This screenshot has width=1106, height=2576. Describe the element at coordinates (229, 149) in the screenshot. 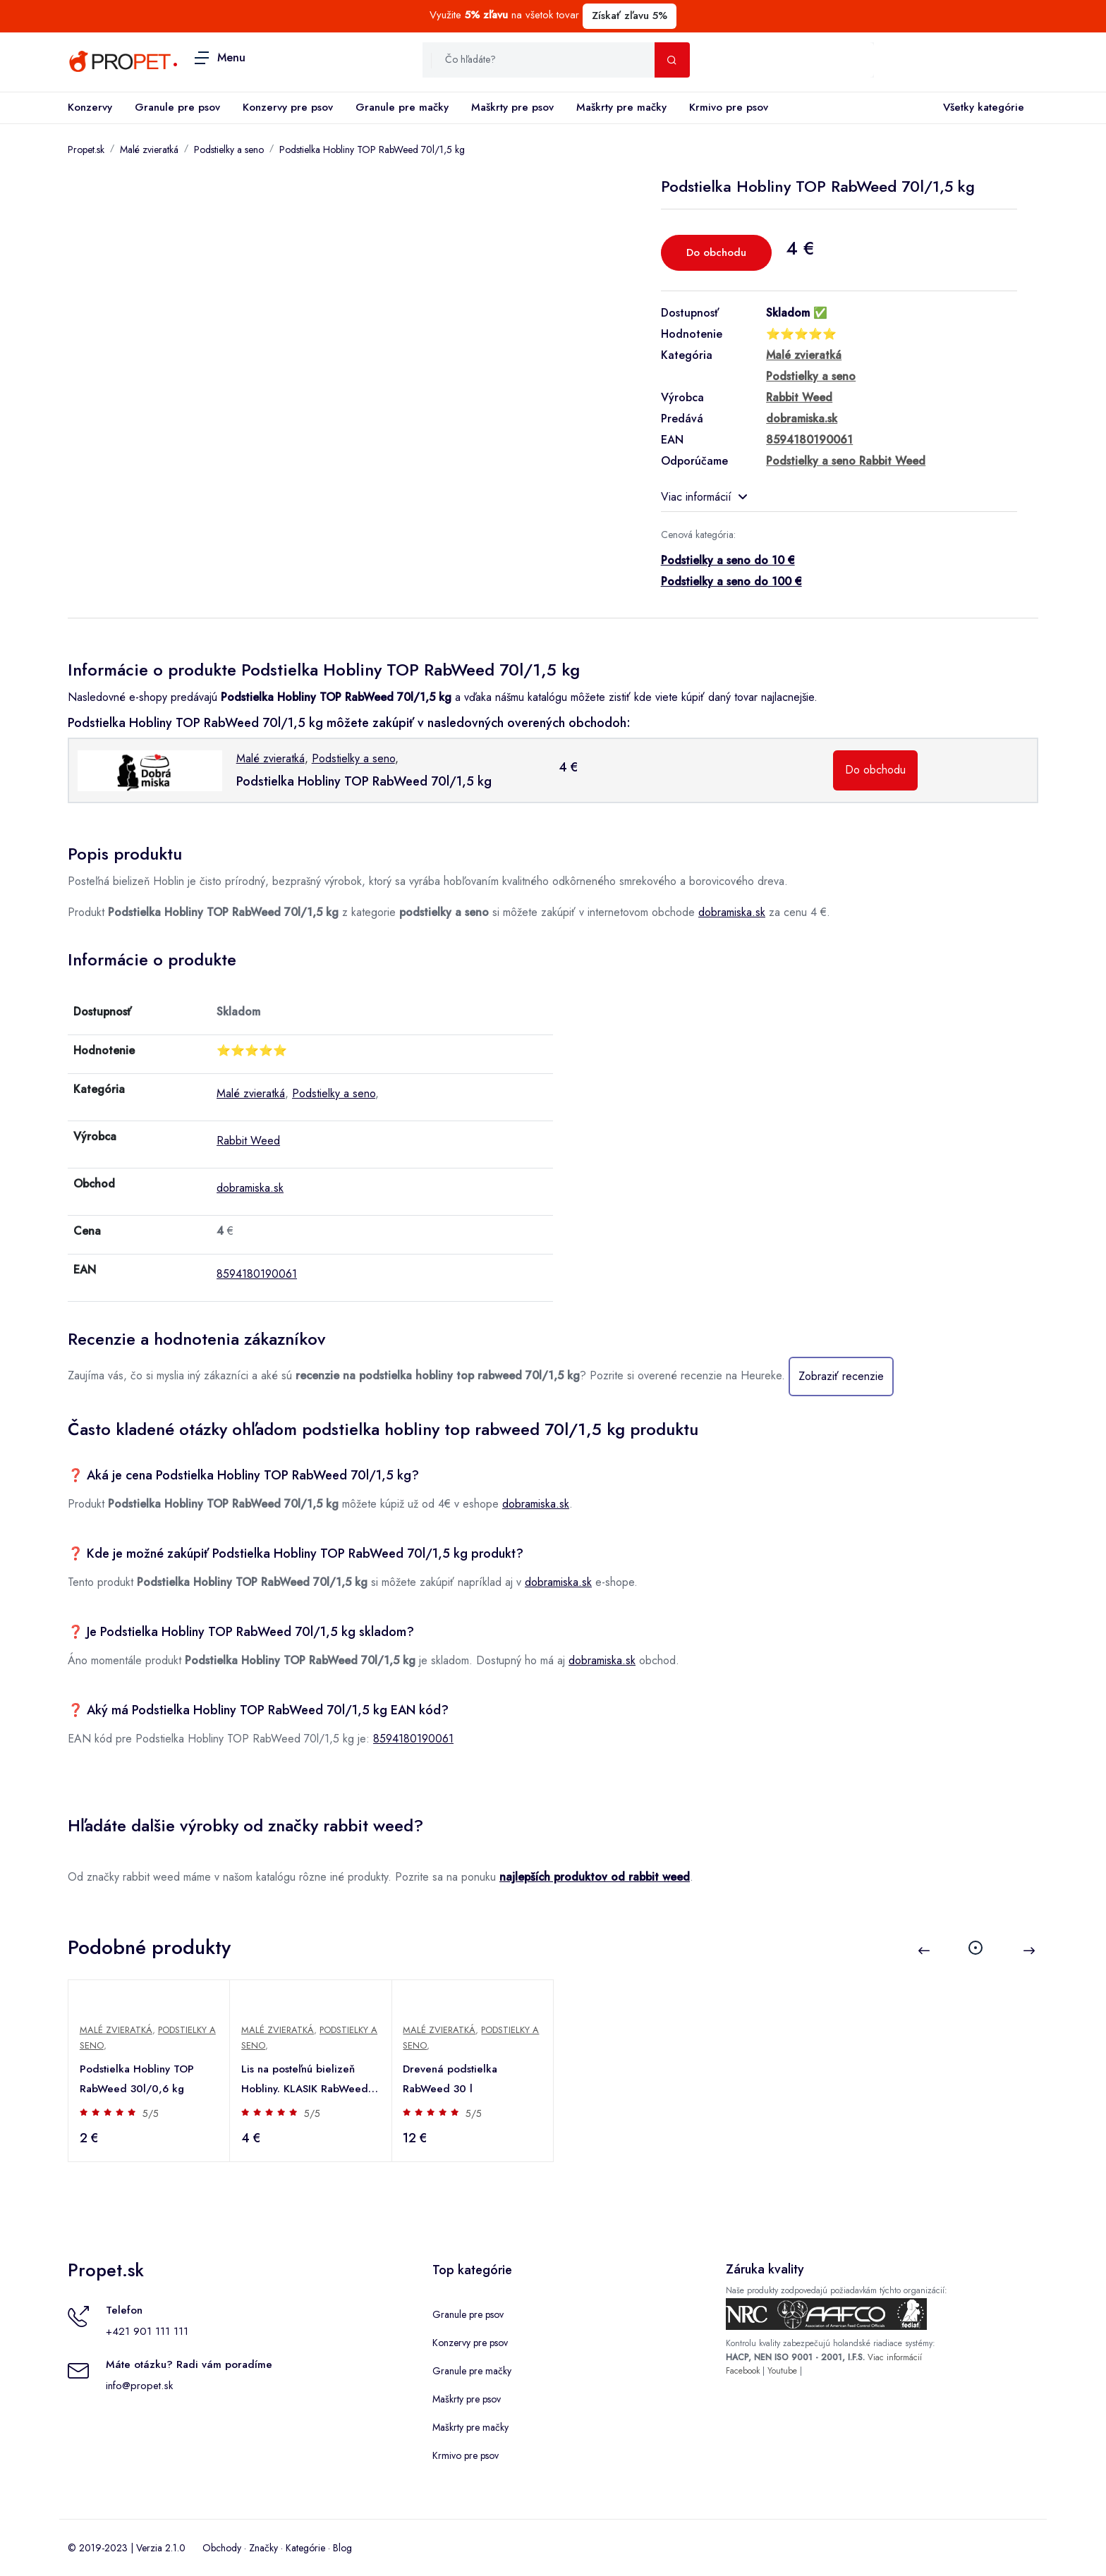

I see `Podstielky a seno` at that location.